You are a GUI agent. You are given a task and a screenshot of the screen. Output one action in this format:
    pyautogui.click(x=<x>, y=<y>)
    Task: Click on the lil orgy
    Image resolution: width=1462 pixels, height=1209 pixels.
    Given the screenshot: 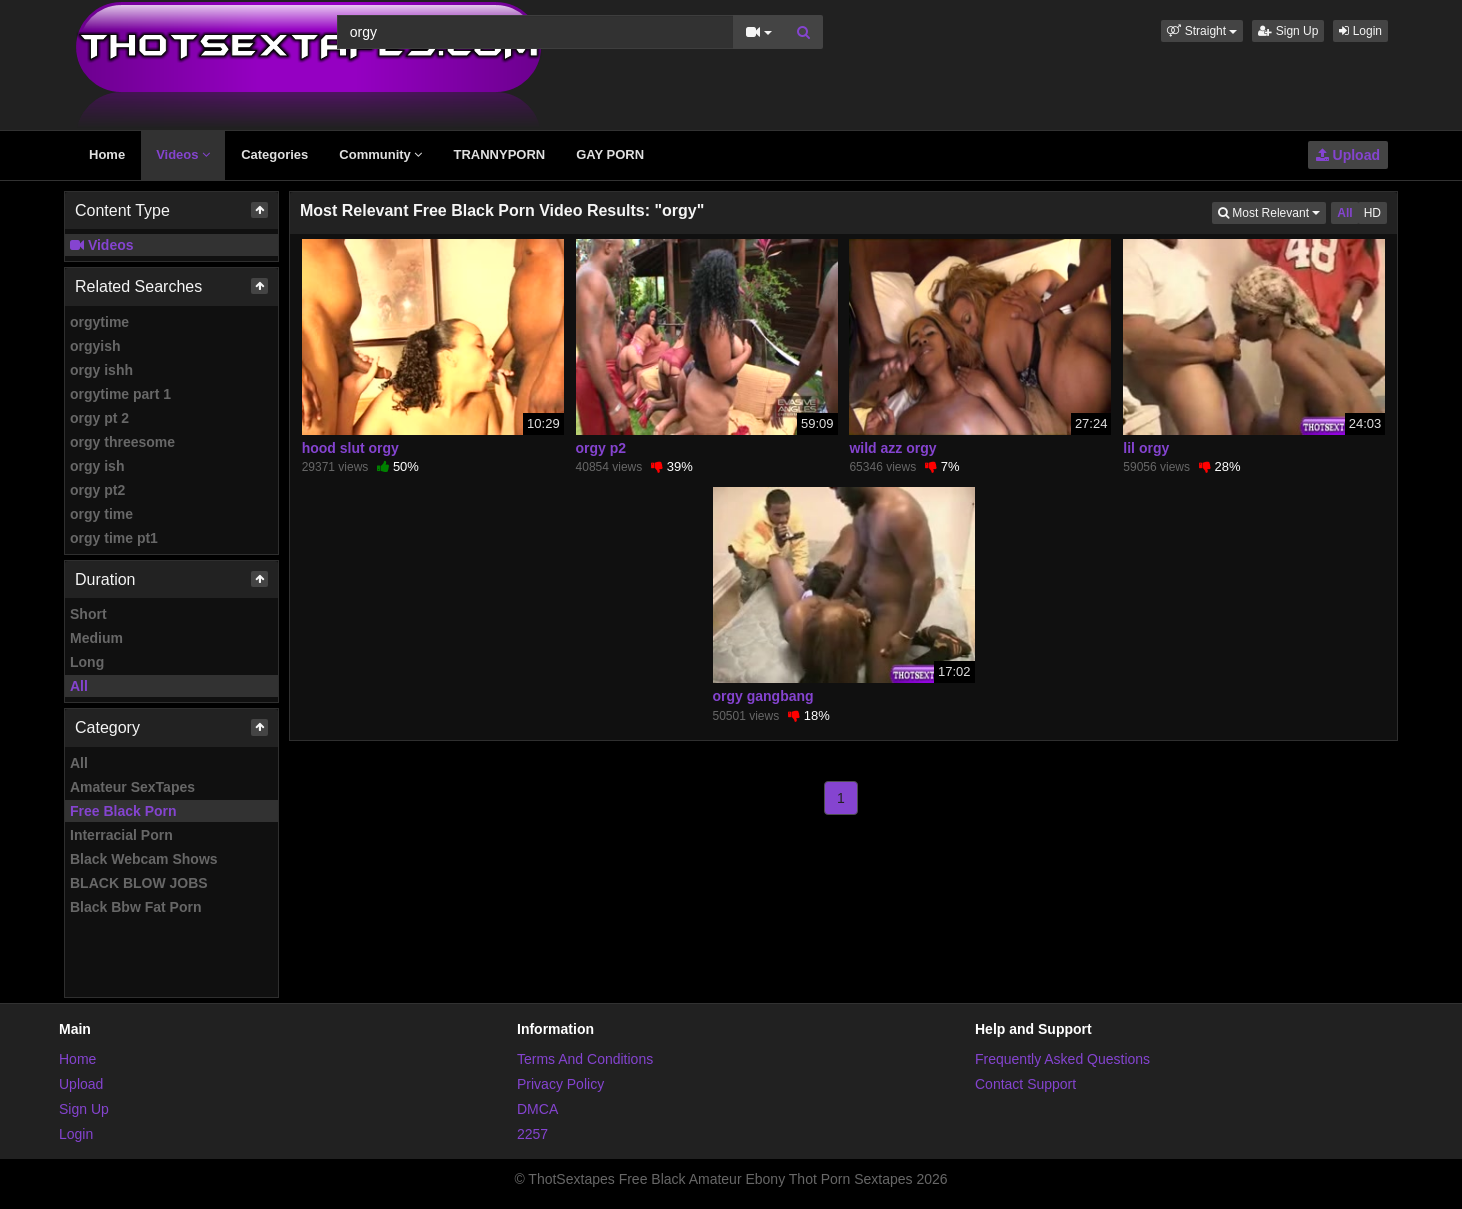 What is the action you would take?
    pyautogui.click(x=1146, y=448)
    